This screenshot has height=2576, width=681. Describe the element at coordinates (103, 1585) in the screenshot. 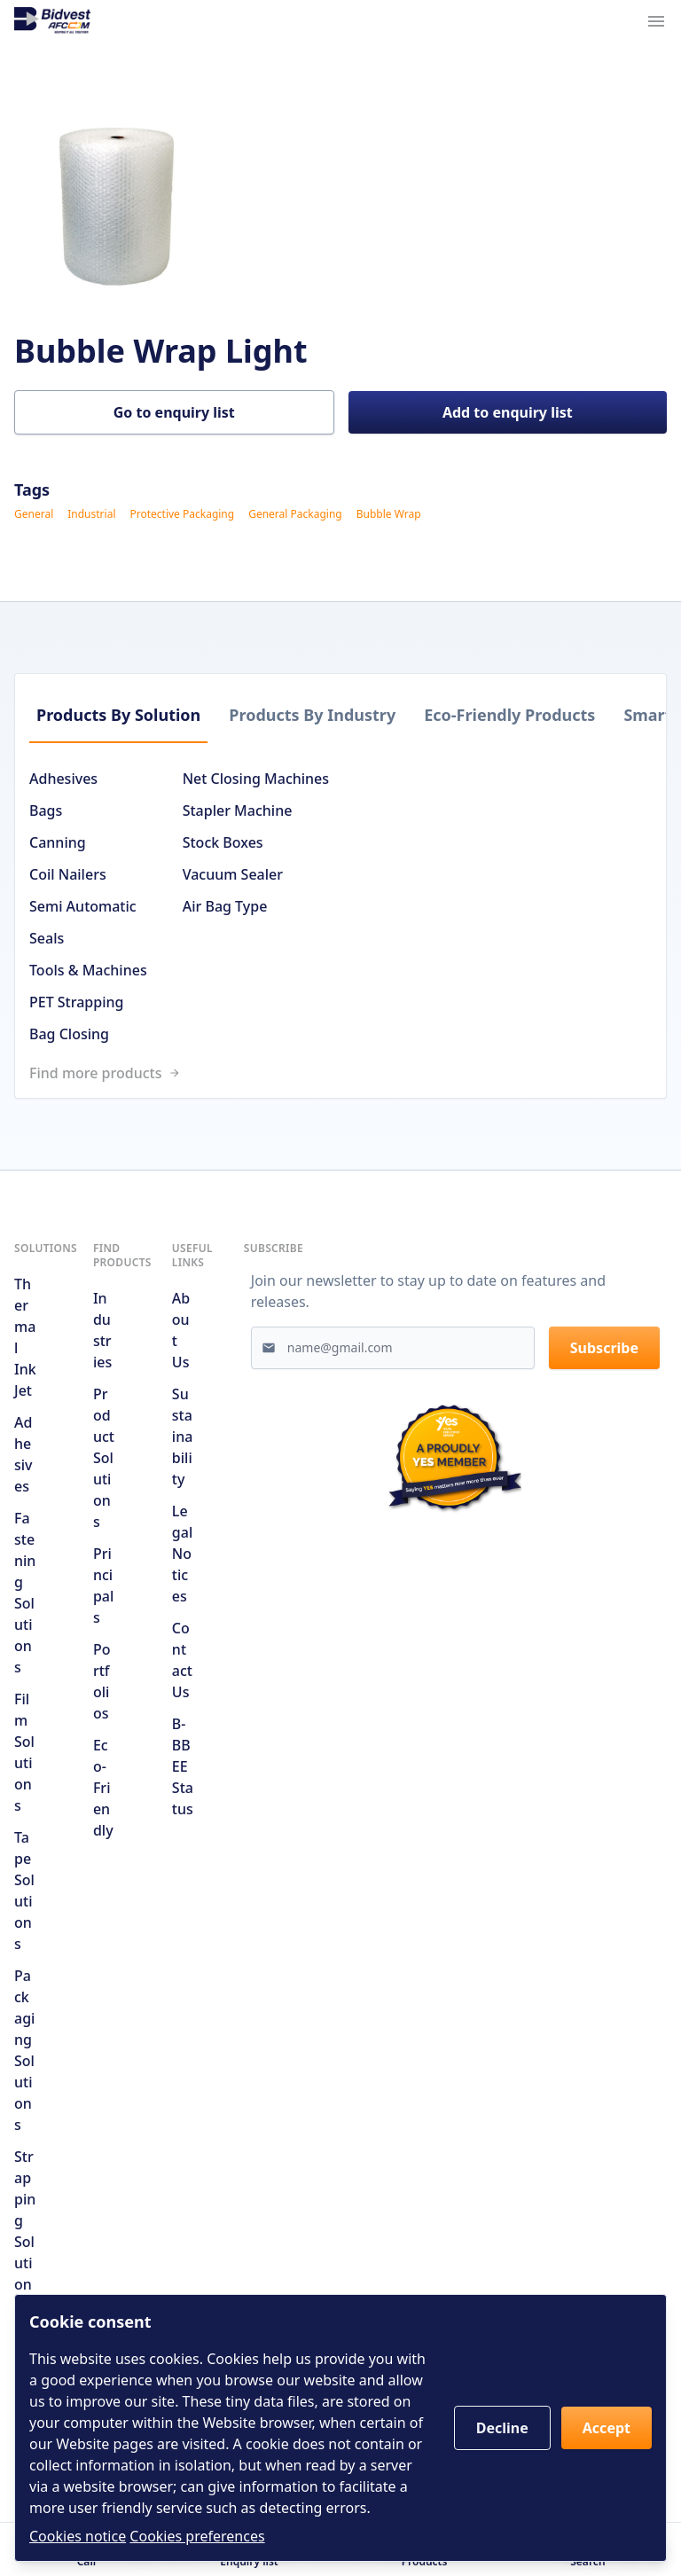

I see `Principals` at that location.